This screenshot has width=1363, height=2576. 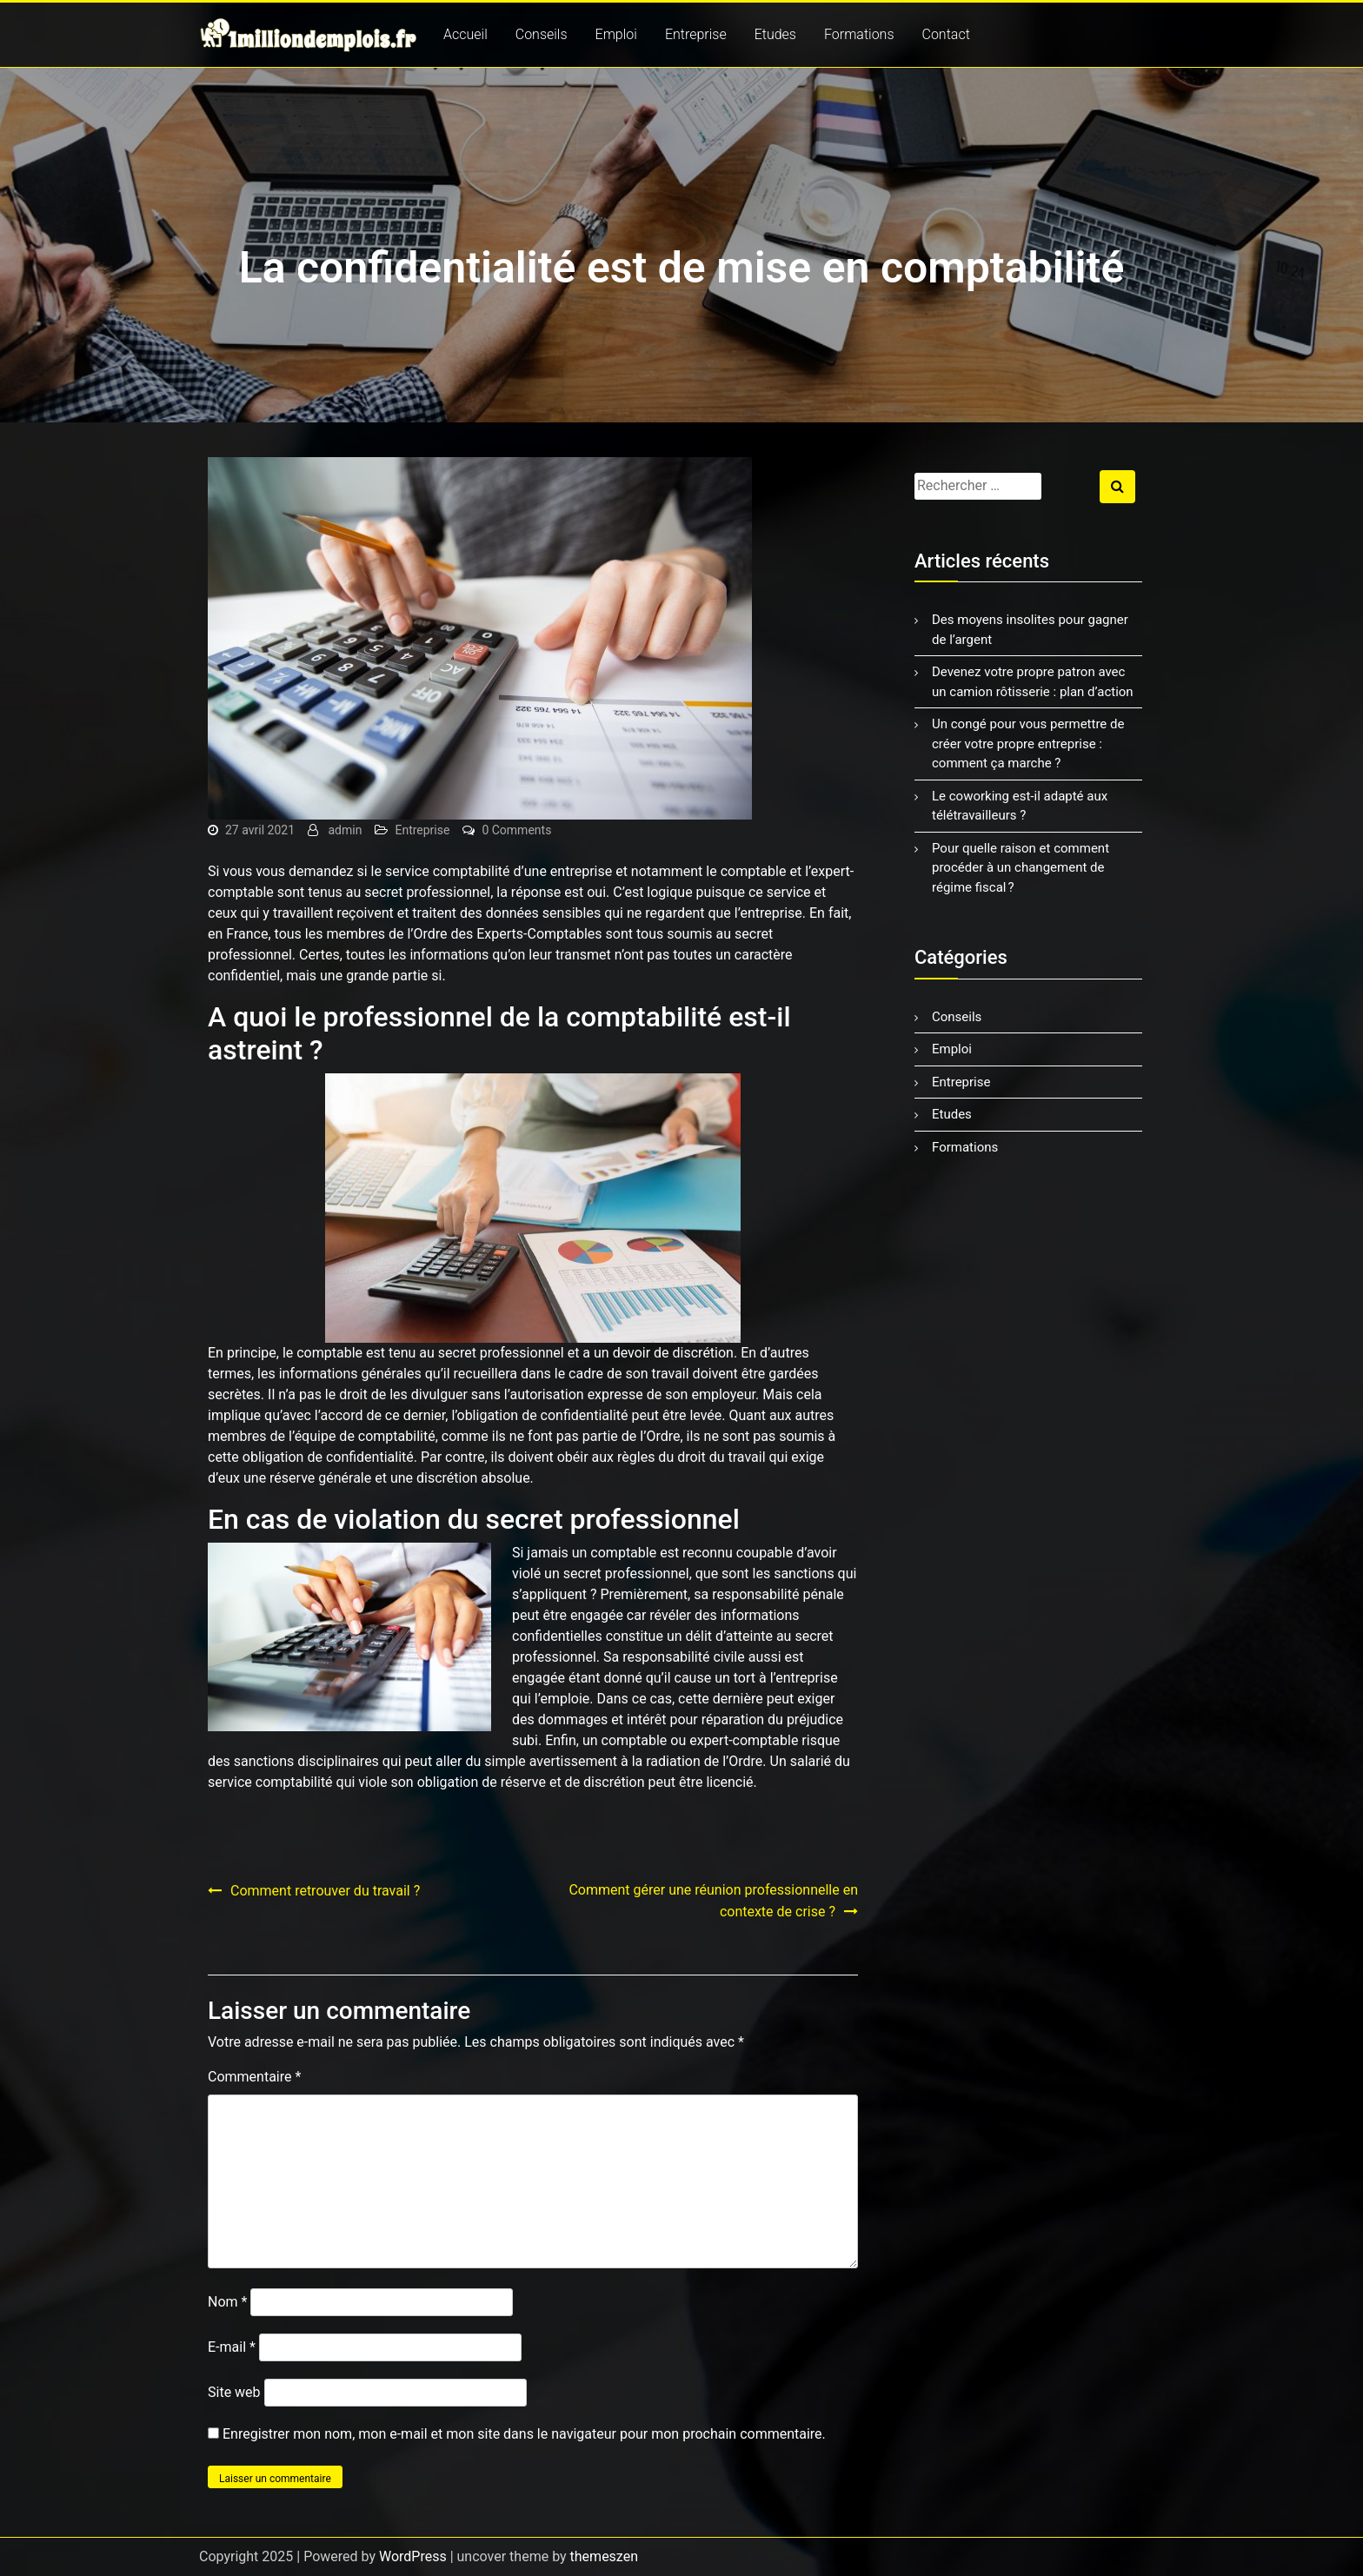 What do you see at coordinates (696, 34) in the screenshot?
I see `Entreprise` at bounding box center [696, 34].